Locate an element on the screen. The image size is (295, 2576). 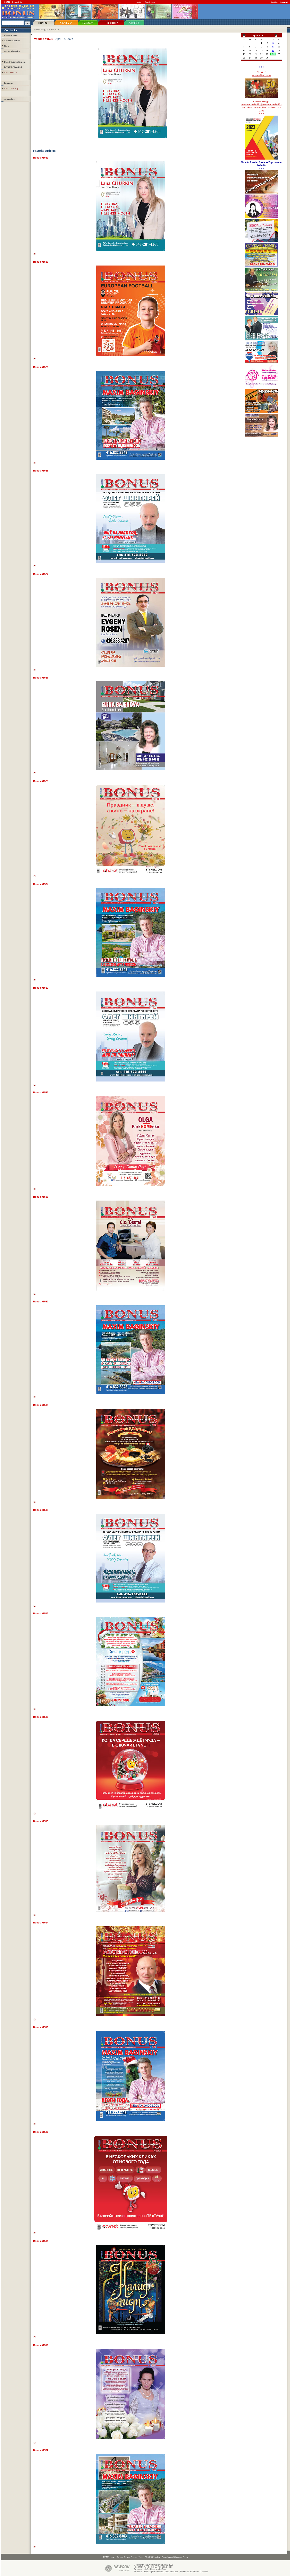
Toronto Russian Business Pages is located at coordinates (130, 2557).